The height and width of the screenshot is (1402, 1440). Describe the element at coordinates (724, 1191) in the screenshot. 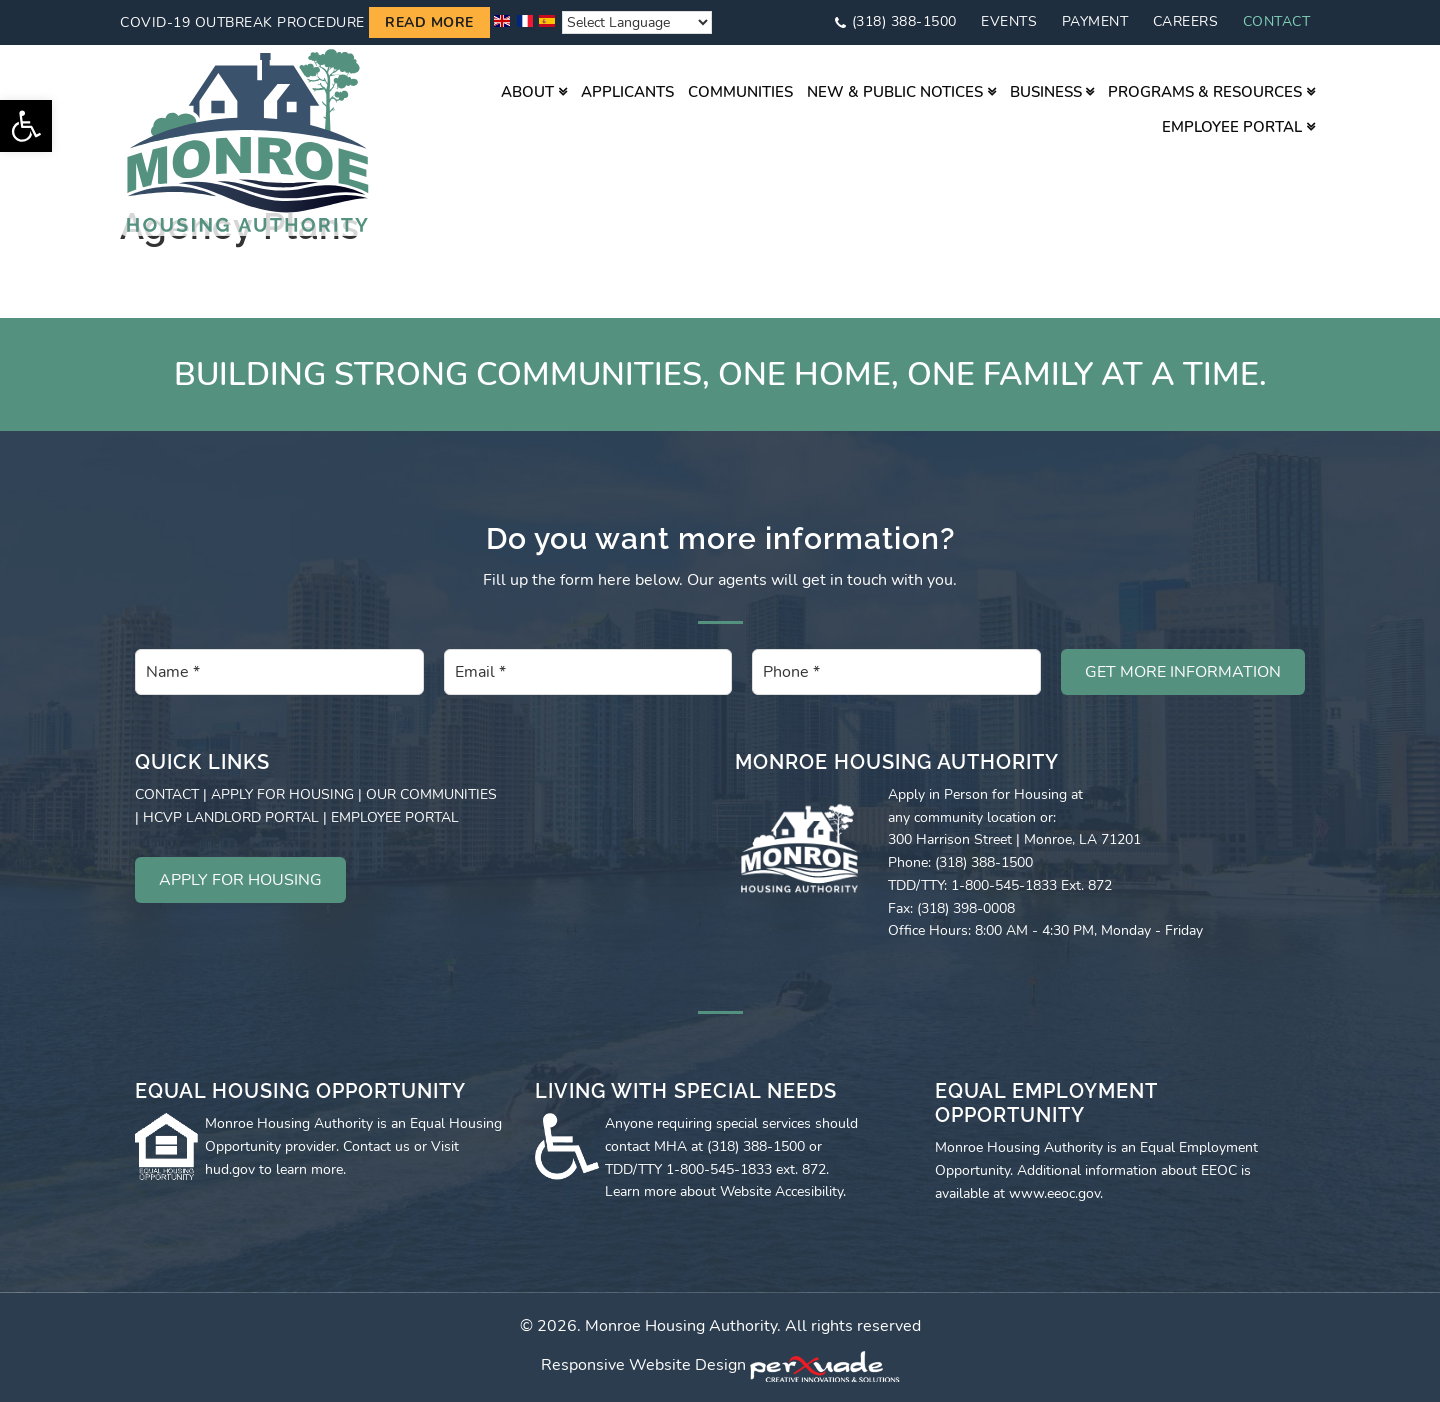

I see `Learn more about Website Accesibility [link]` at that location.